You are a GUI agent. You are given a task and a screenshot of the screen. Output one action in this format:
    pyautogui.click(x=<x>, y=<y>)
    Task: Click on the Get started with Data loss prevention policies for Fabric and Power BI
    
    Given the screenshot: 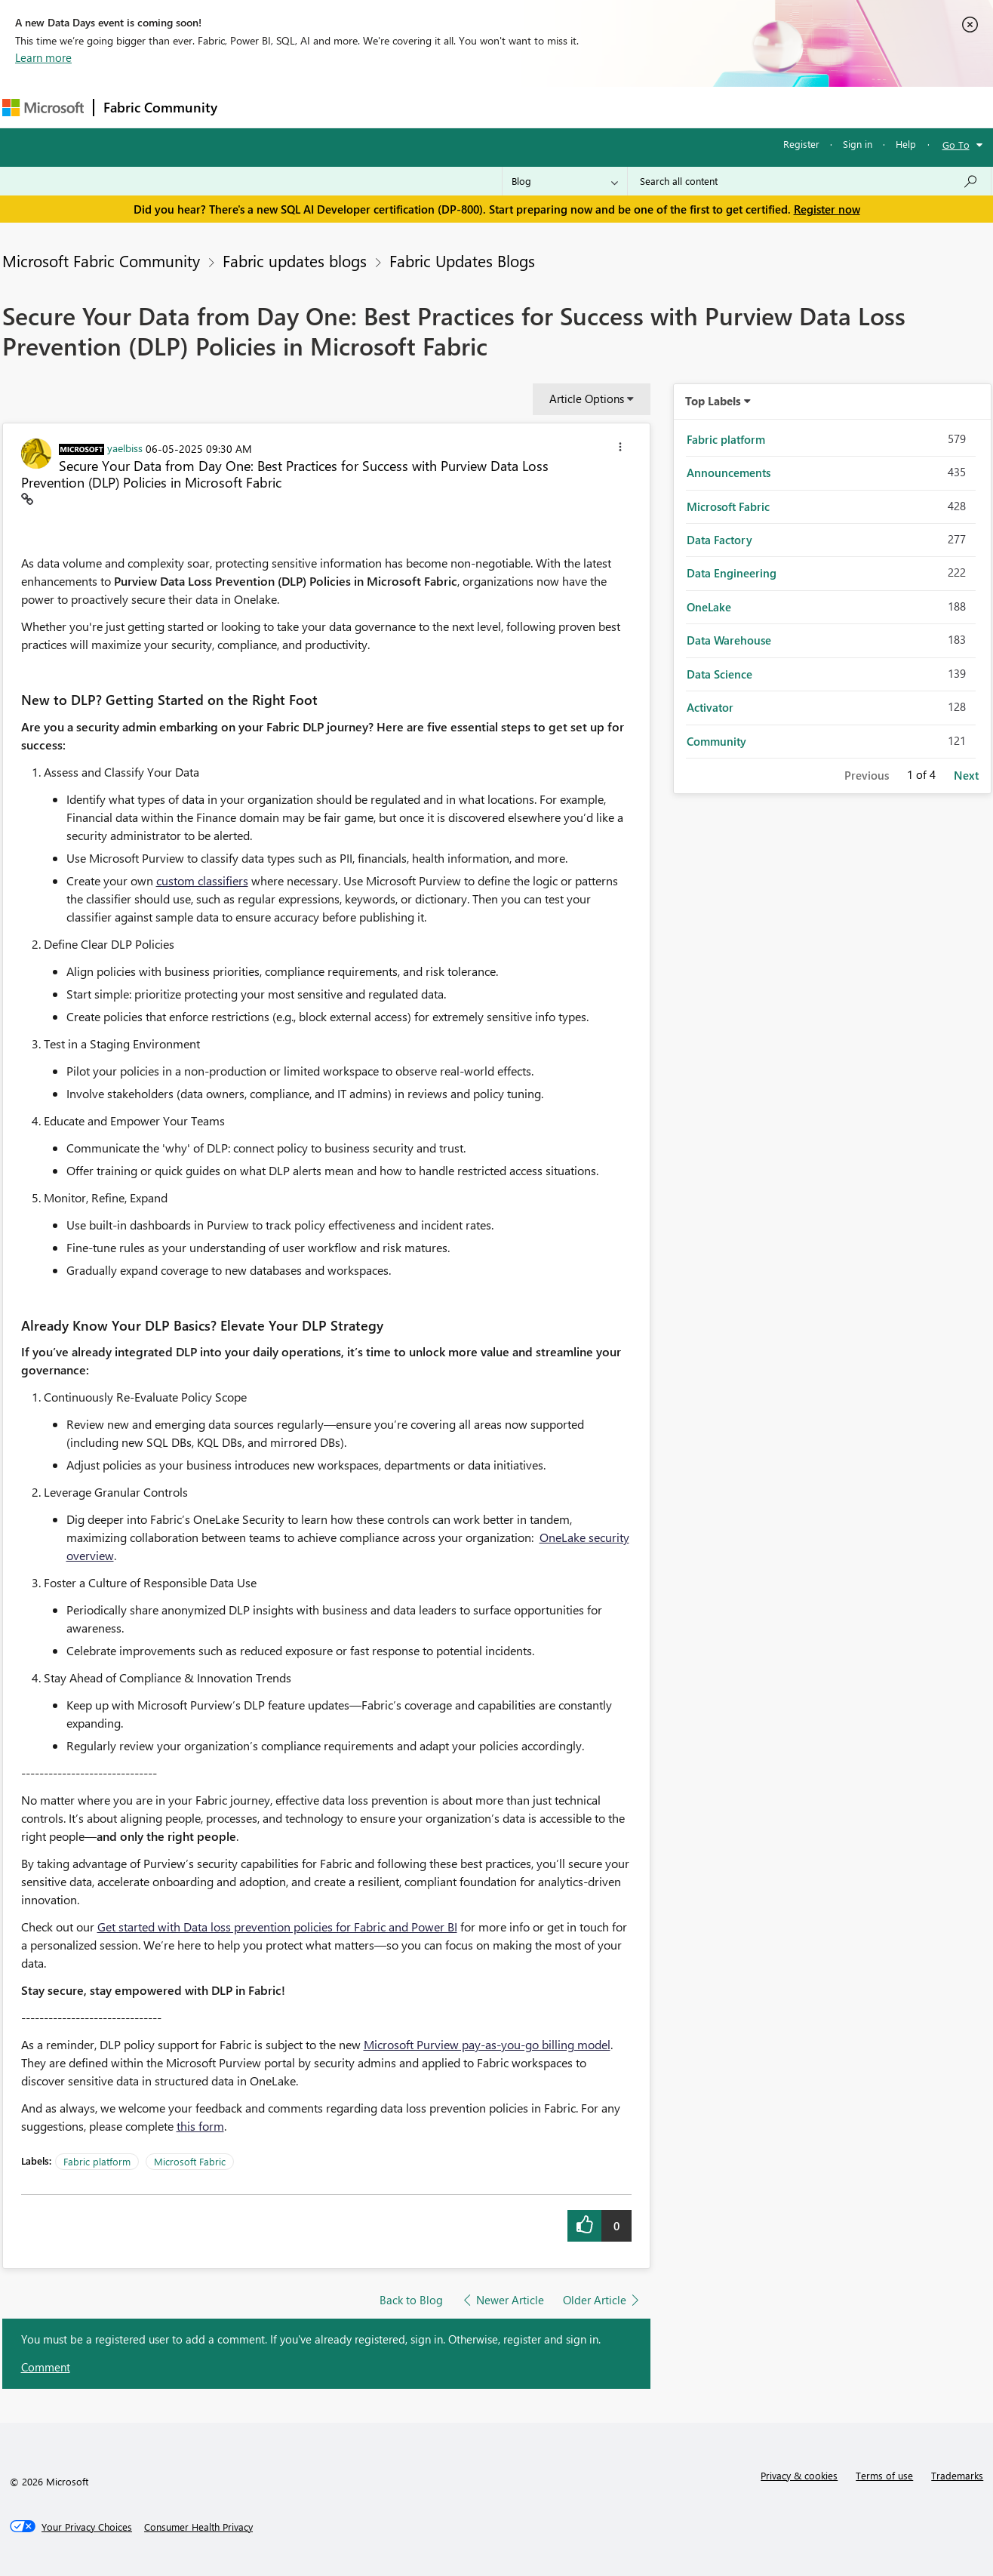 What is the action you would take?
    pyautogui.click(x=277, y=1926)
    